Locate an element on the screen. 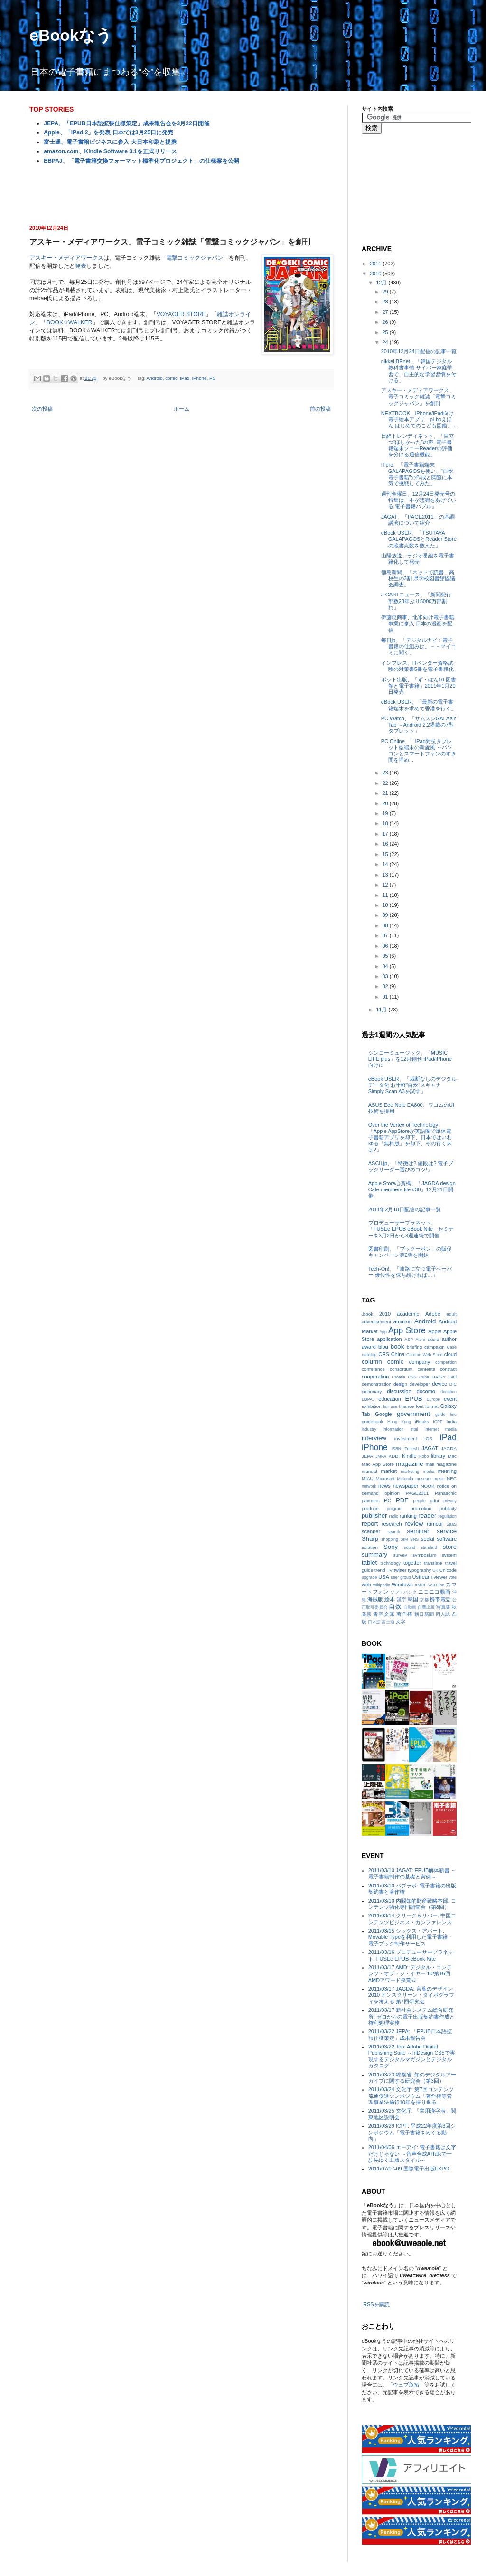 The image size is (486, 2576). catalog is located at coordinates (369, 1354).